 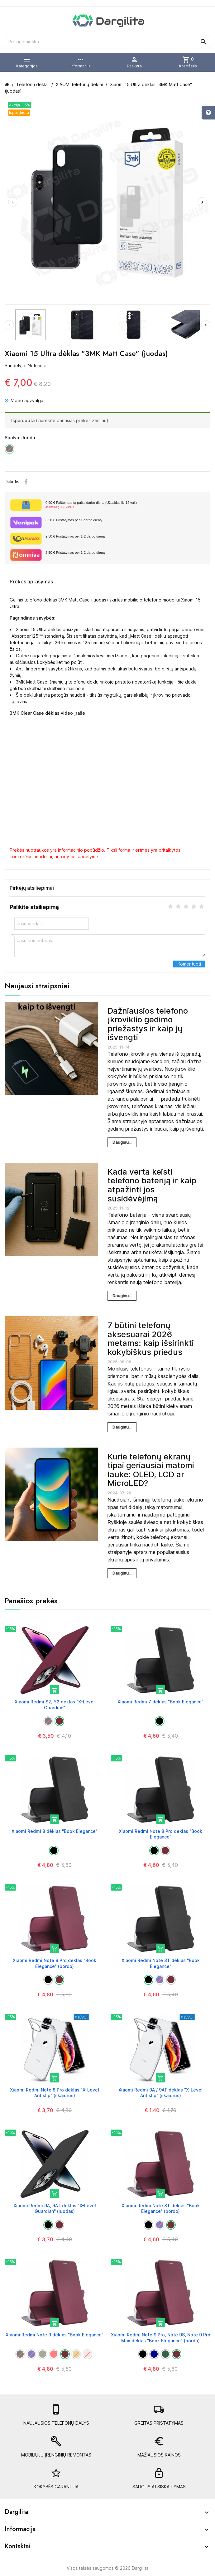 What do you see at coordinates (54, 2208) in the screenshot?
I see `Xiaomi Redmi 9A, 9AT dėklas "X-Level Guardian" (juodas)` at bounding box center [54, 2208].